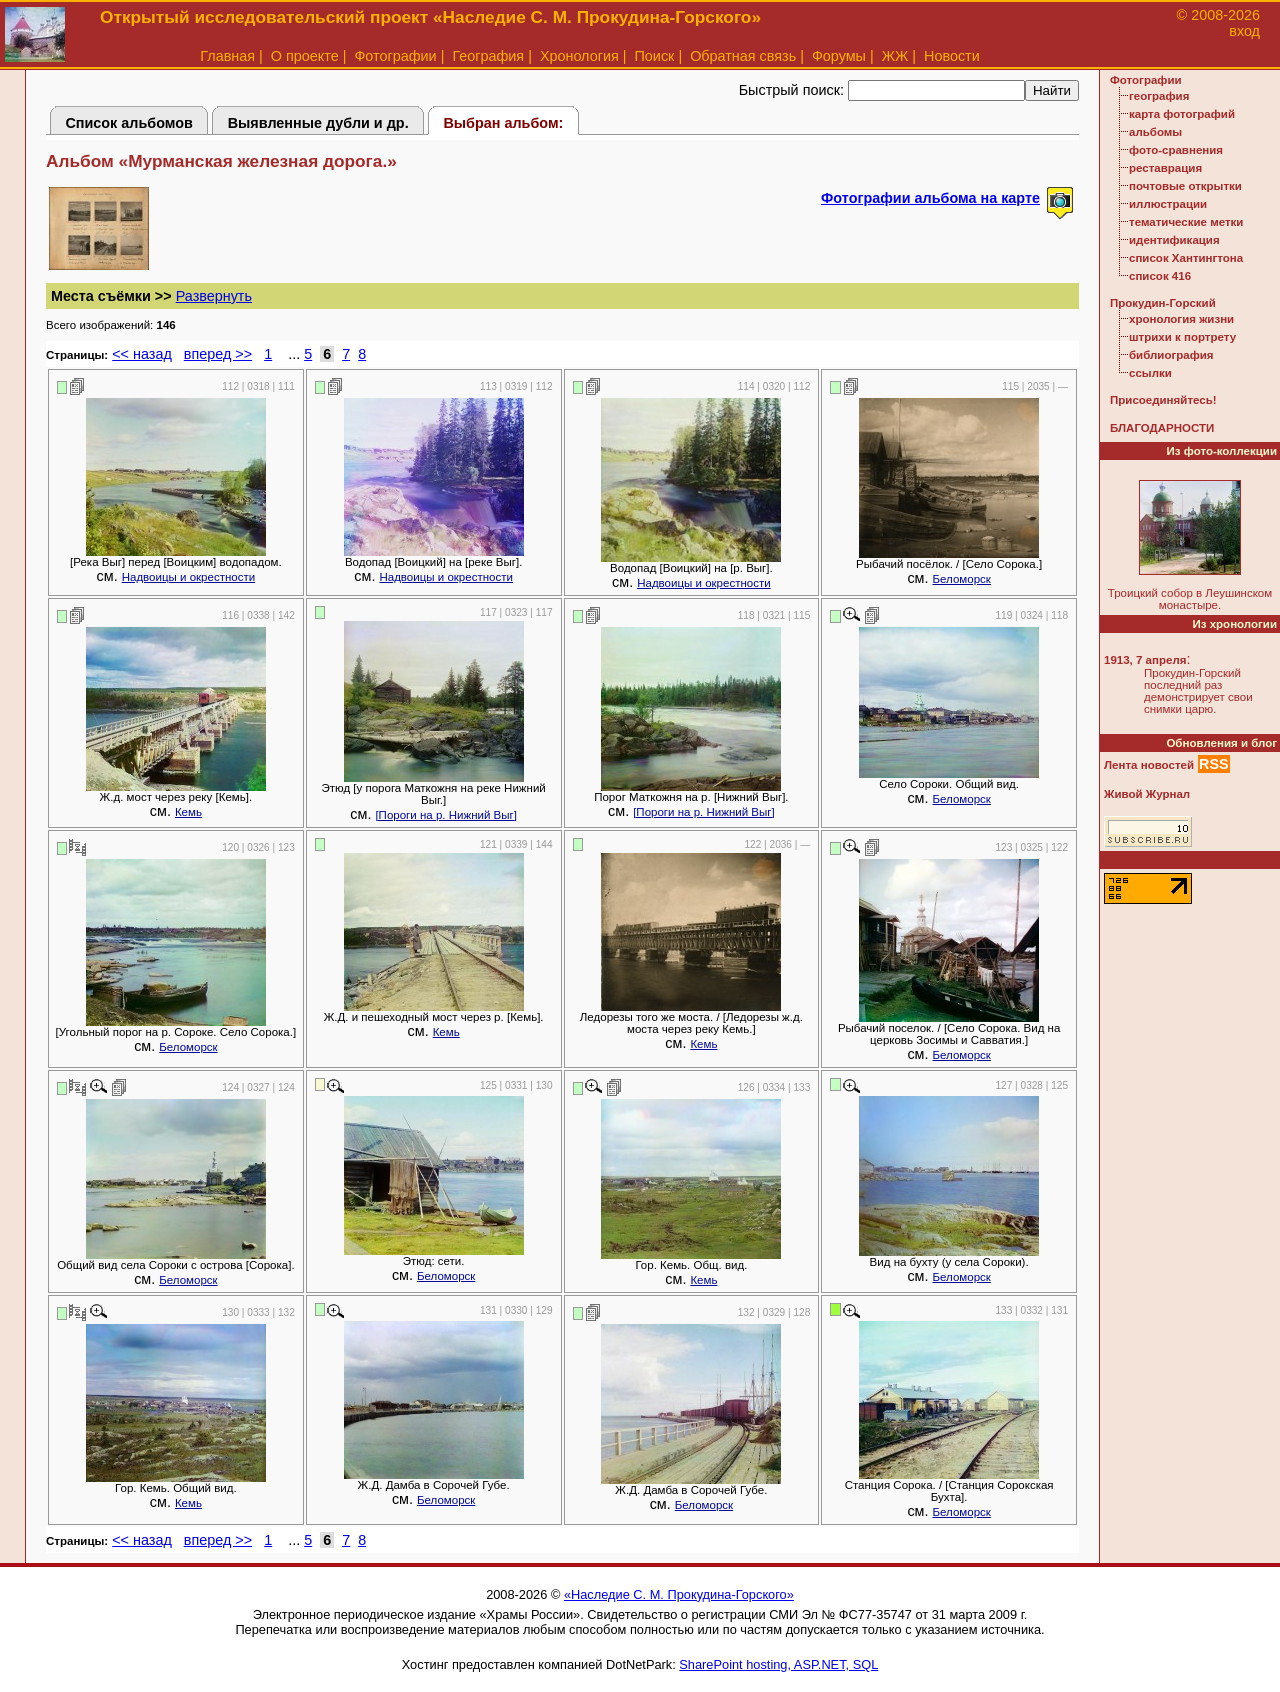  What do you see at coordinates (488, 56) in the screenshot?
I see `География` at bounding box center [488, 56].